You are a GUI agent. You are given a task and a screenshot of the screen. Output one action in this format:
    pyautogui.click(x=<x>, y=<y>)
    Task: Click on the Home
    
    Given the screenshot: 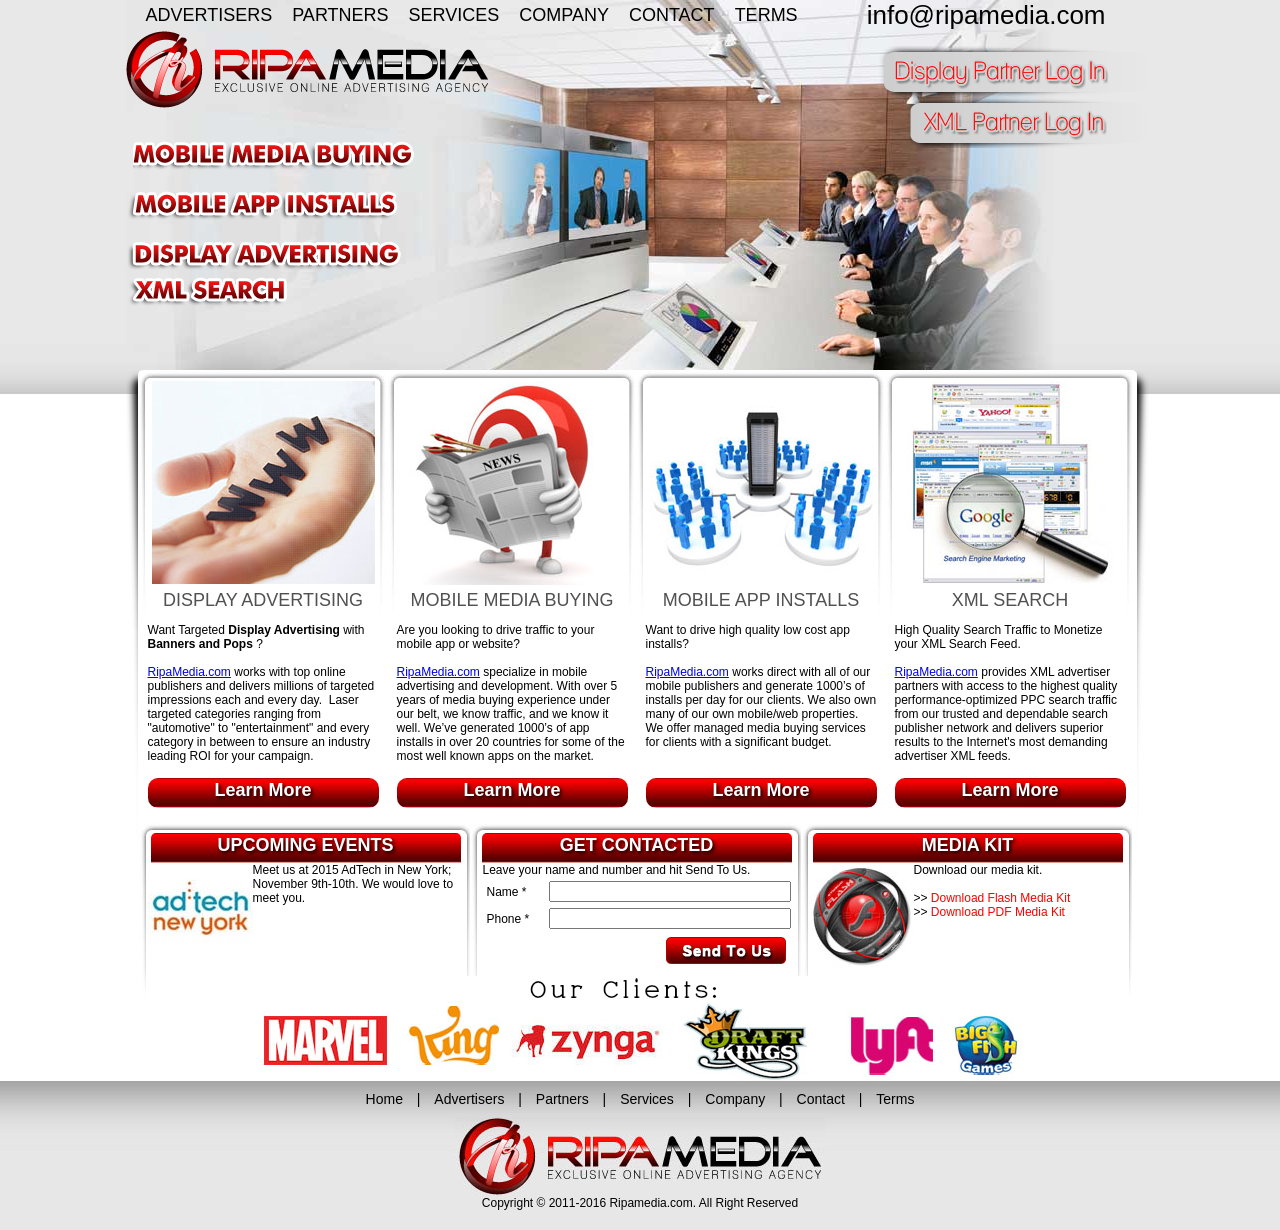 What is the action you would take?
    pyautogui.click(x=384, y=1099)
    